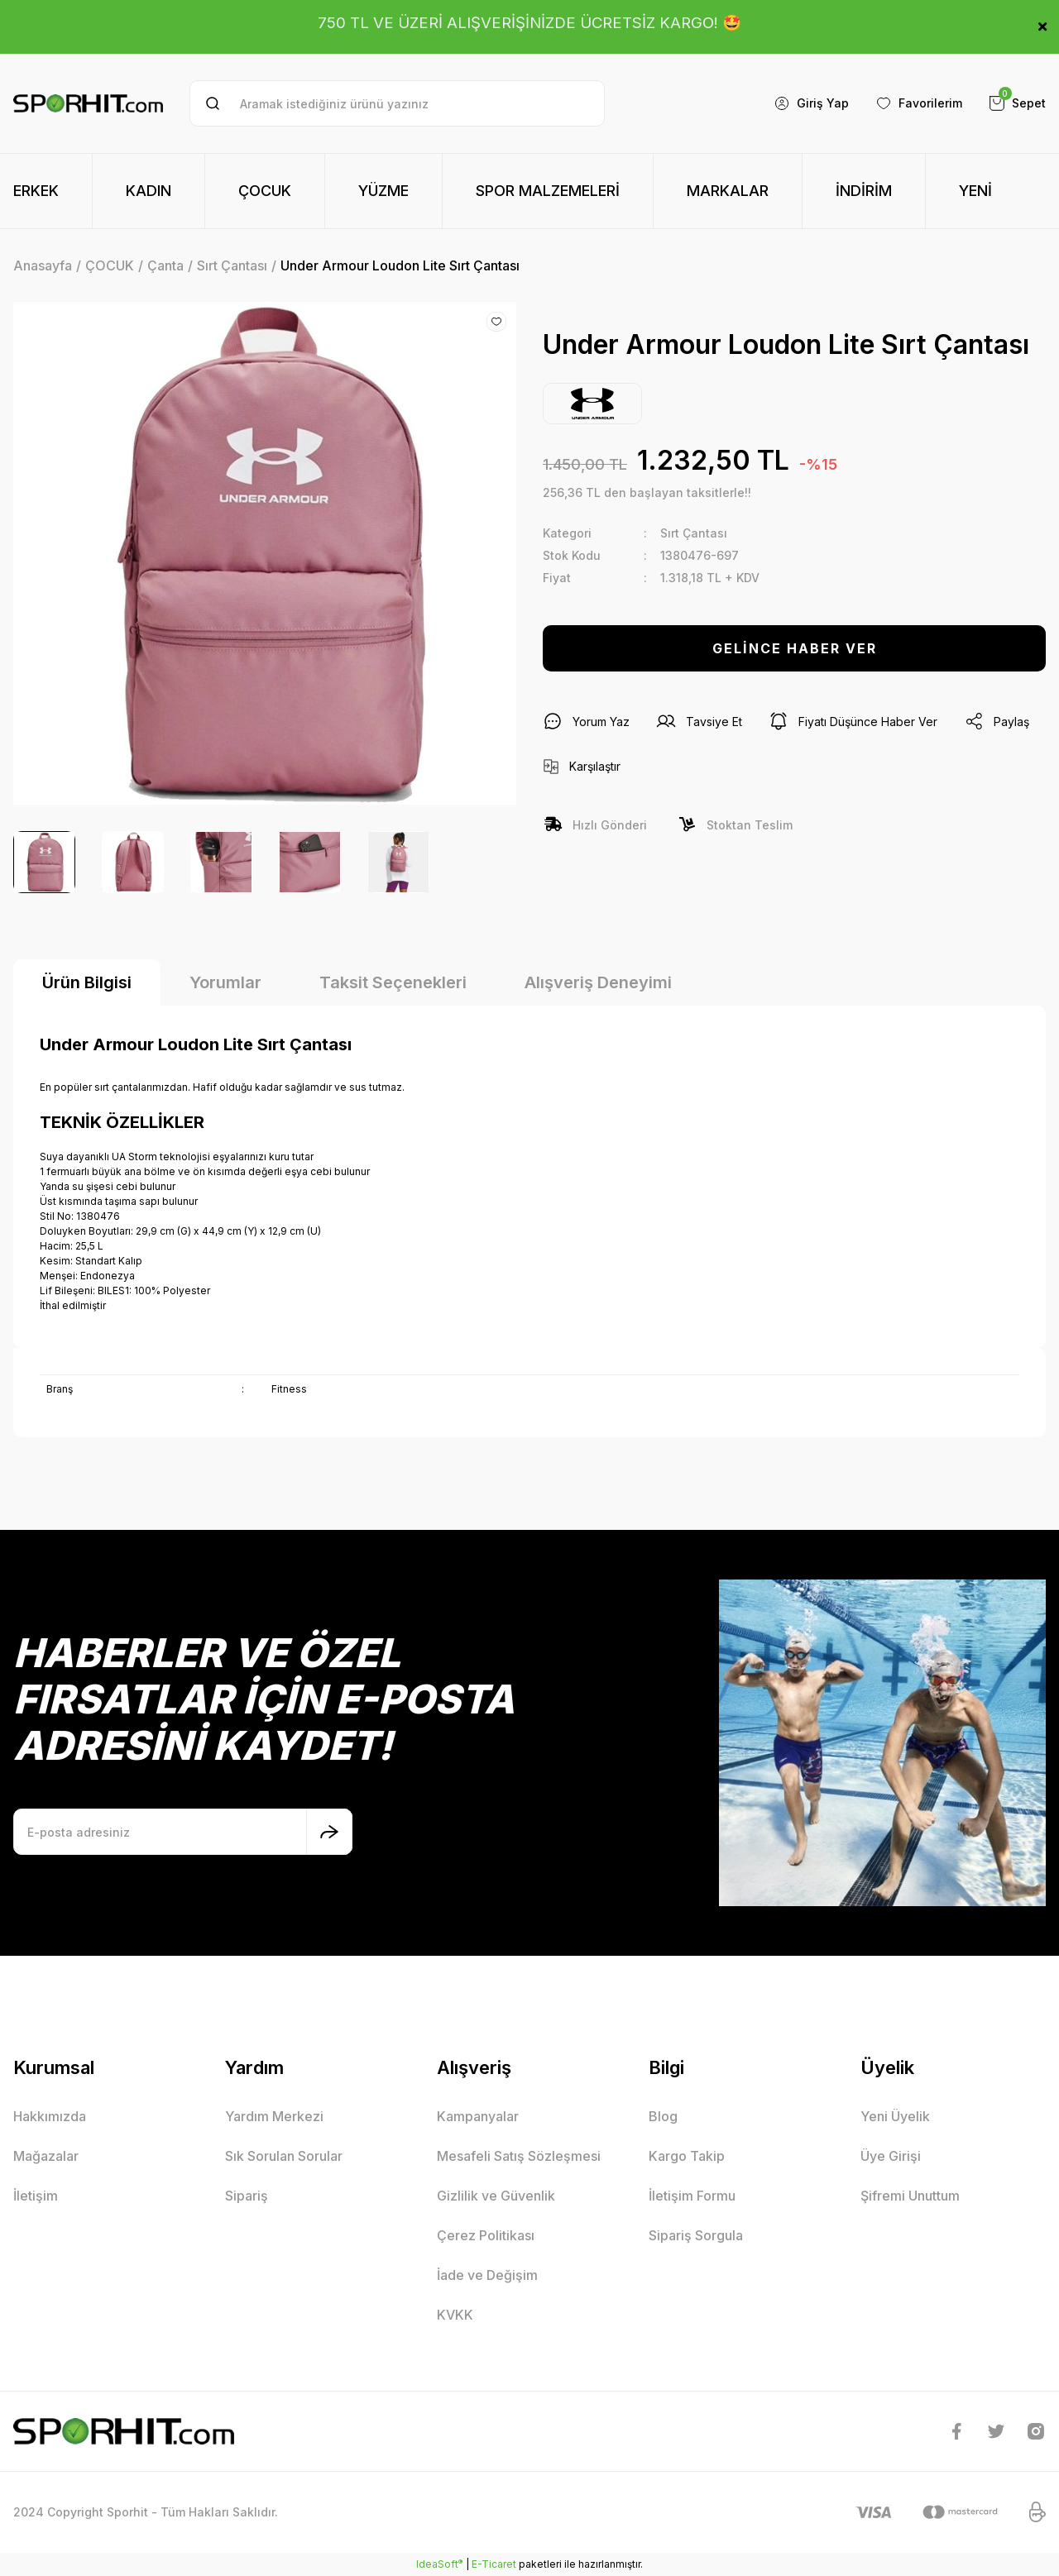 This screenshot has width=1059, height=2576. I want to click on [Search], so click(396, 103).